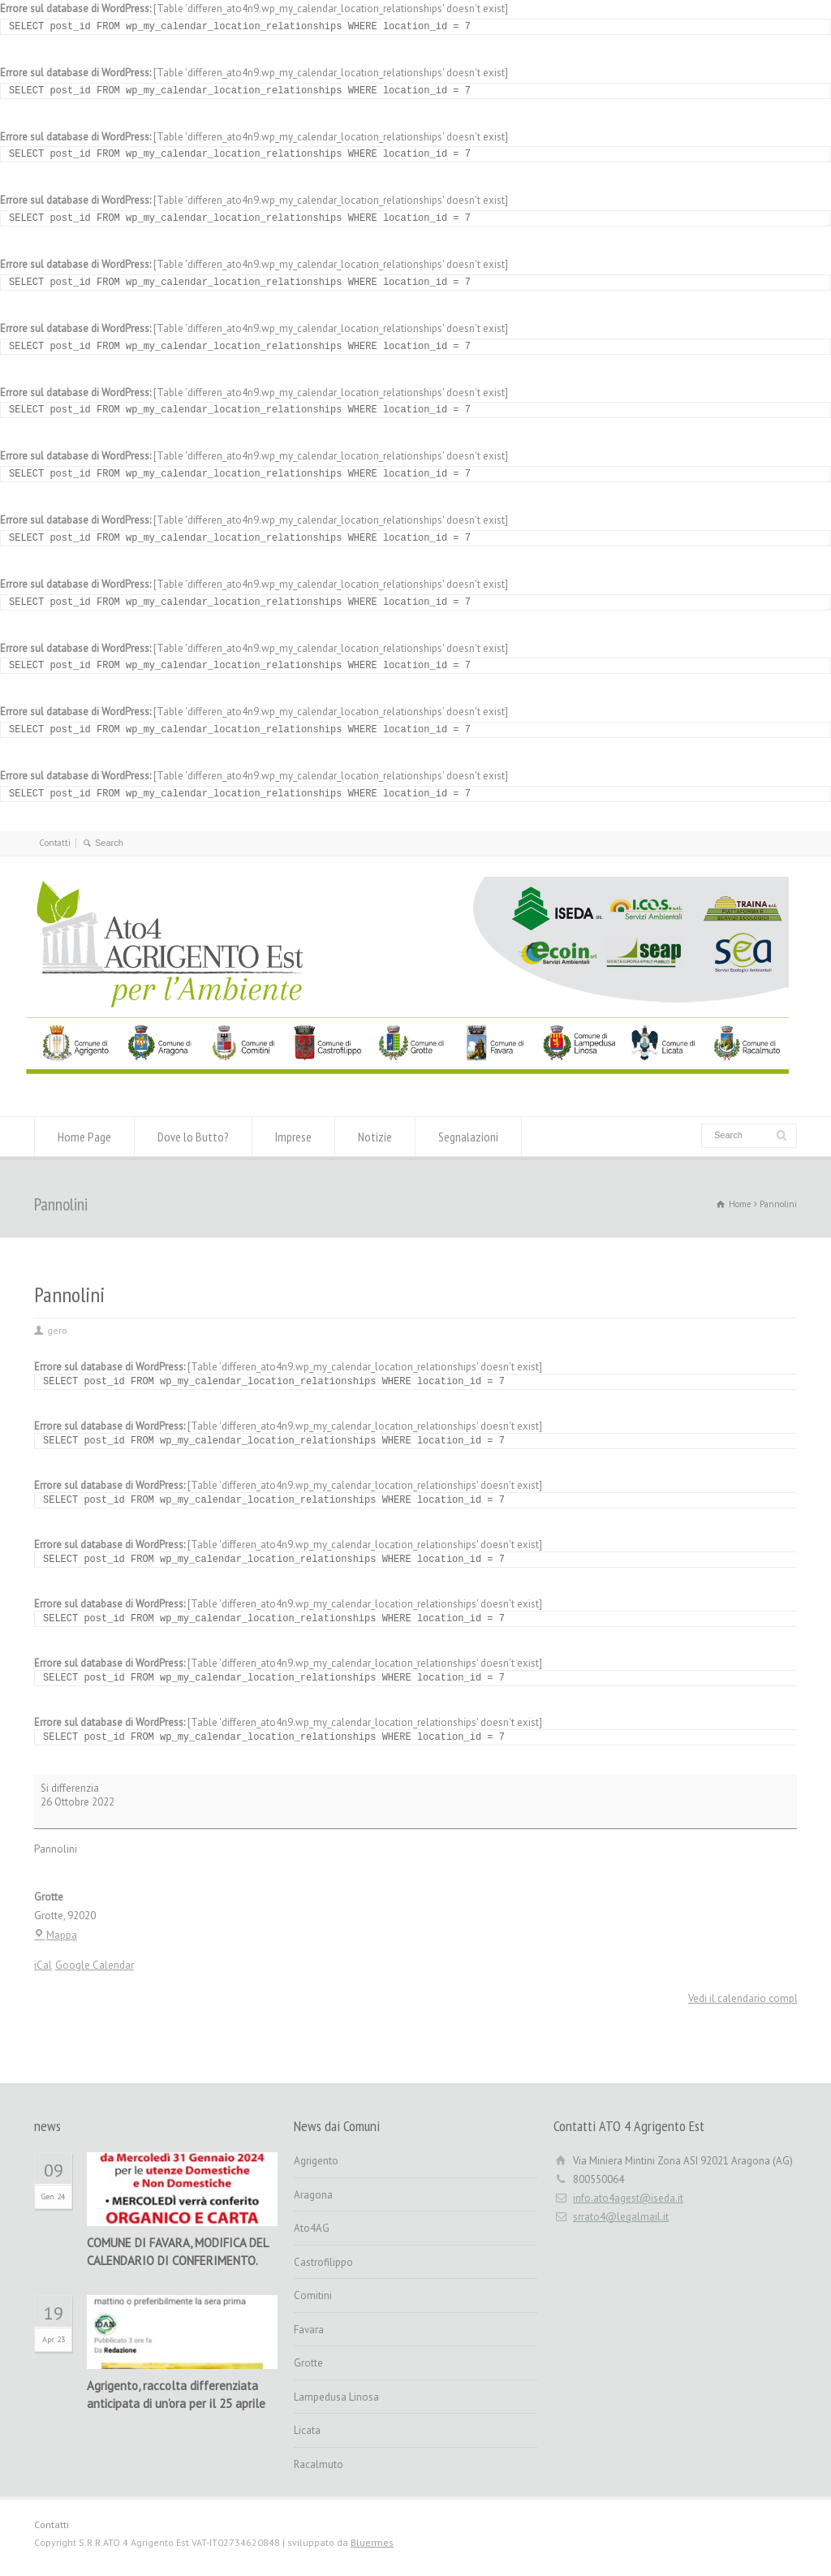 The image size is (831, 2576). Describe the element at coordinates (621, 2217) in the screenshot. I see `srrato4@legalmail.it` at that location.